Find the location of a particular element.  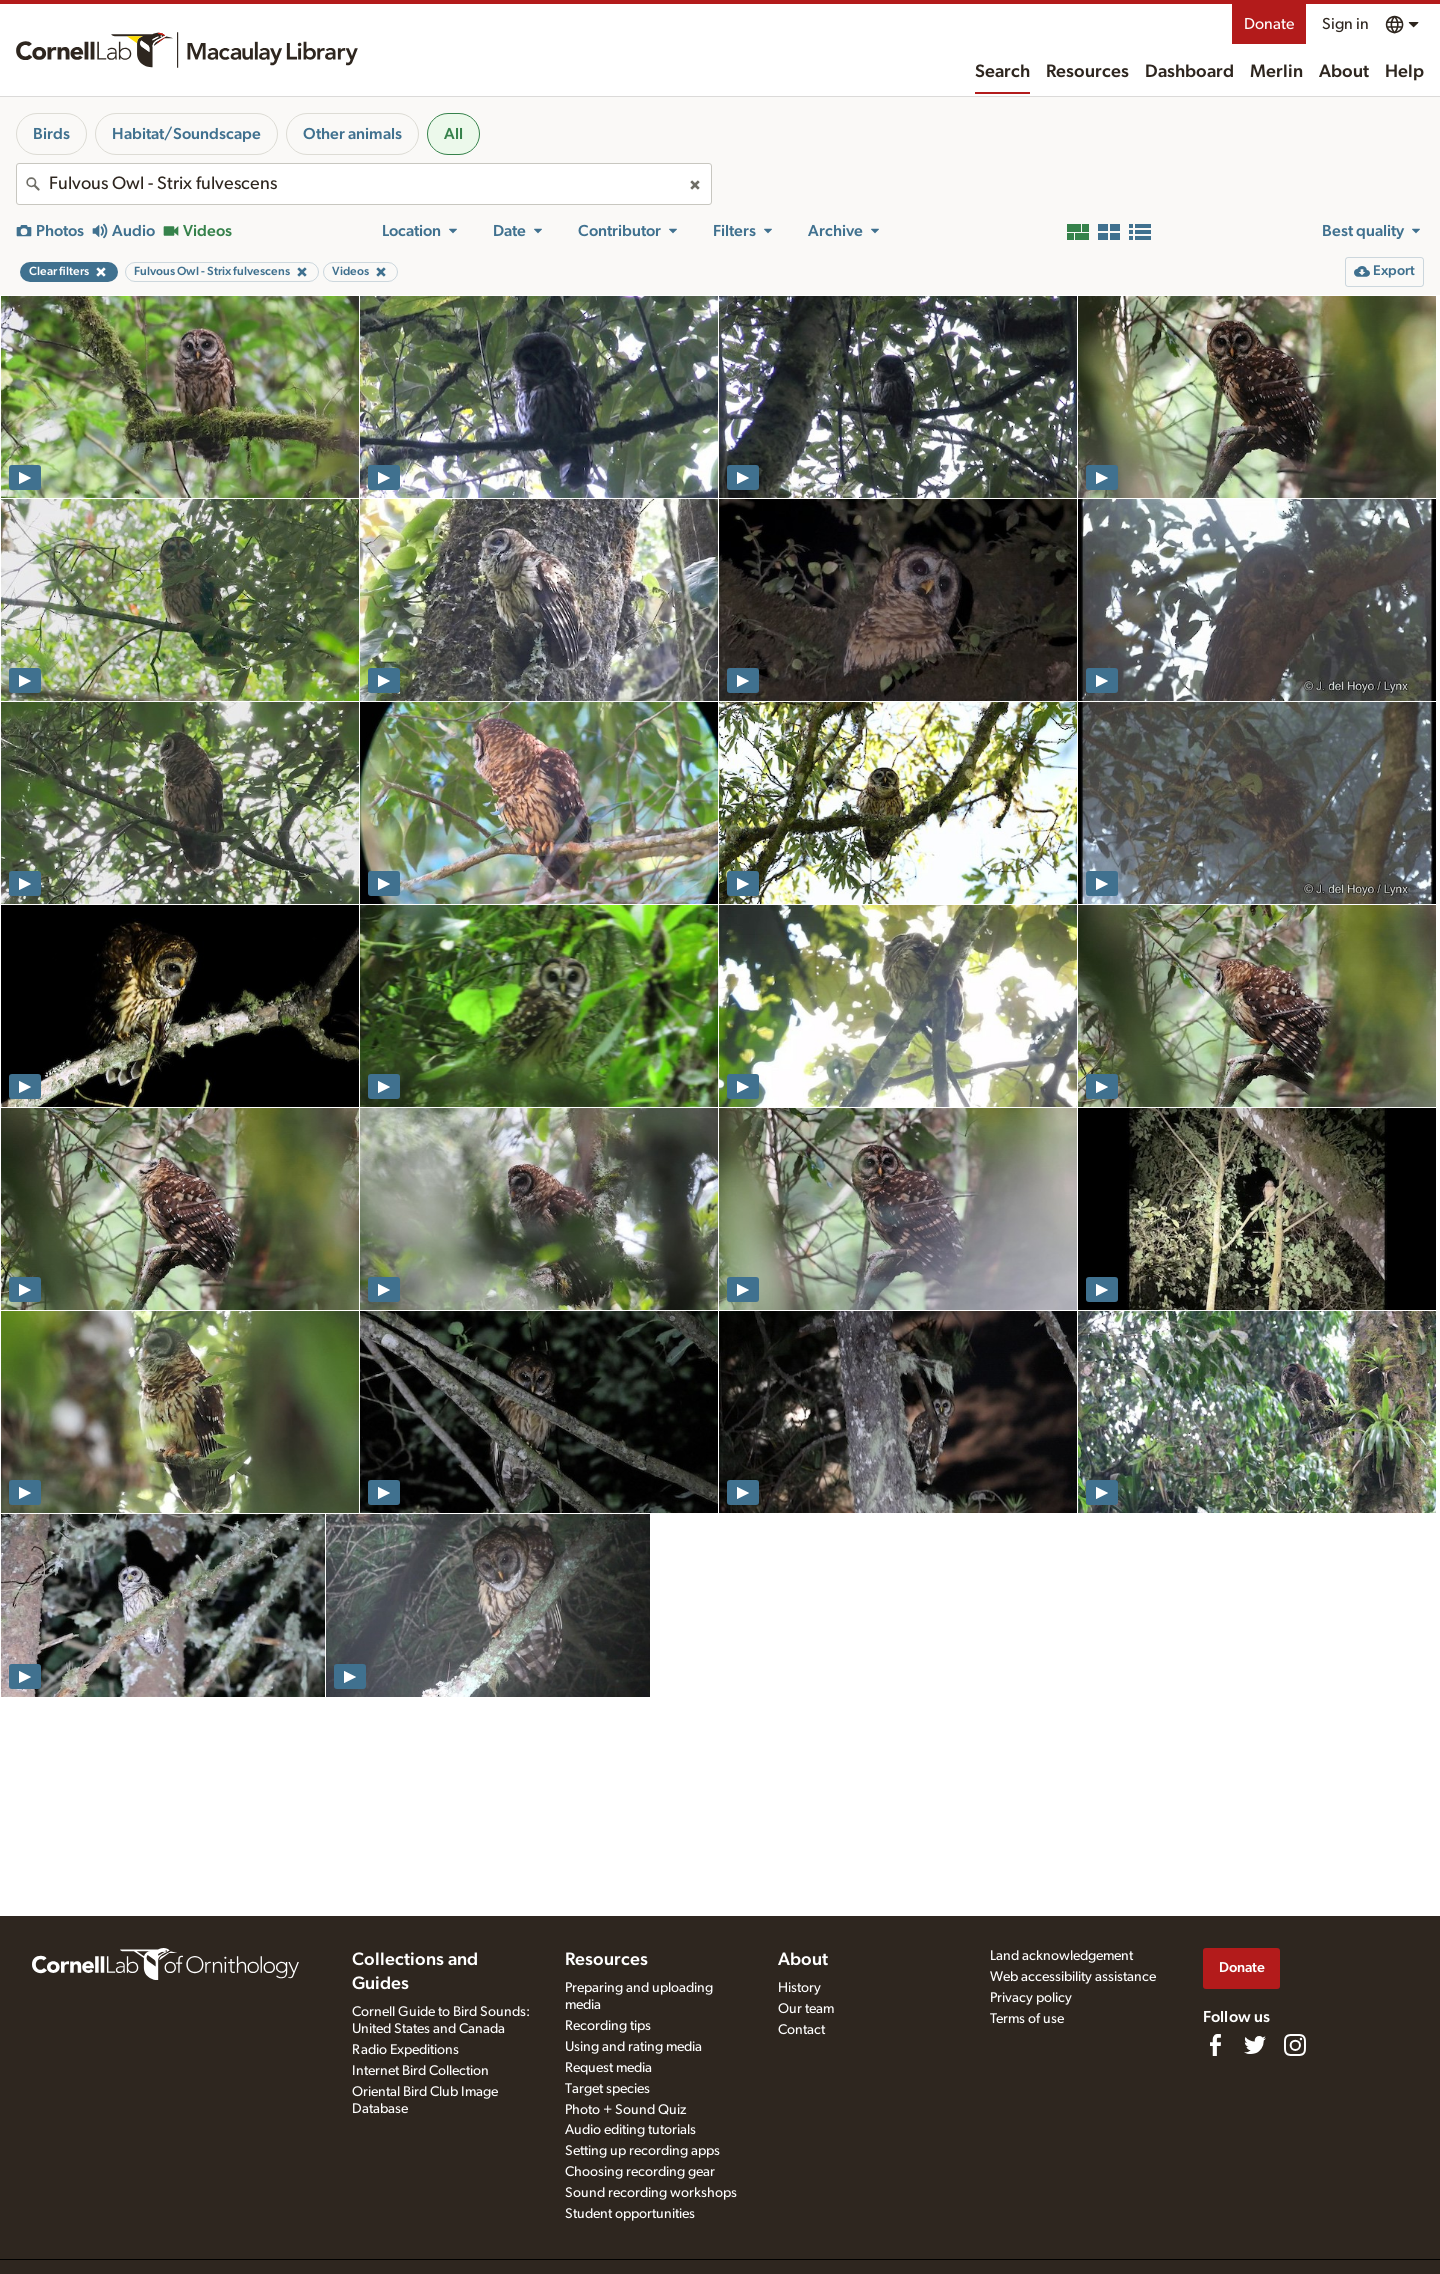

Resources is located at coordinates (1087, 72).